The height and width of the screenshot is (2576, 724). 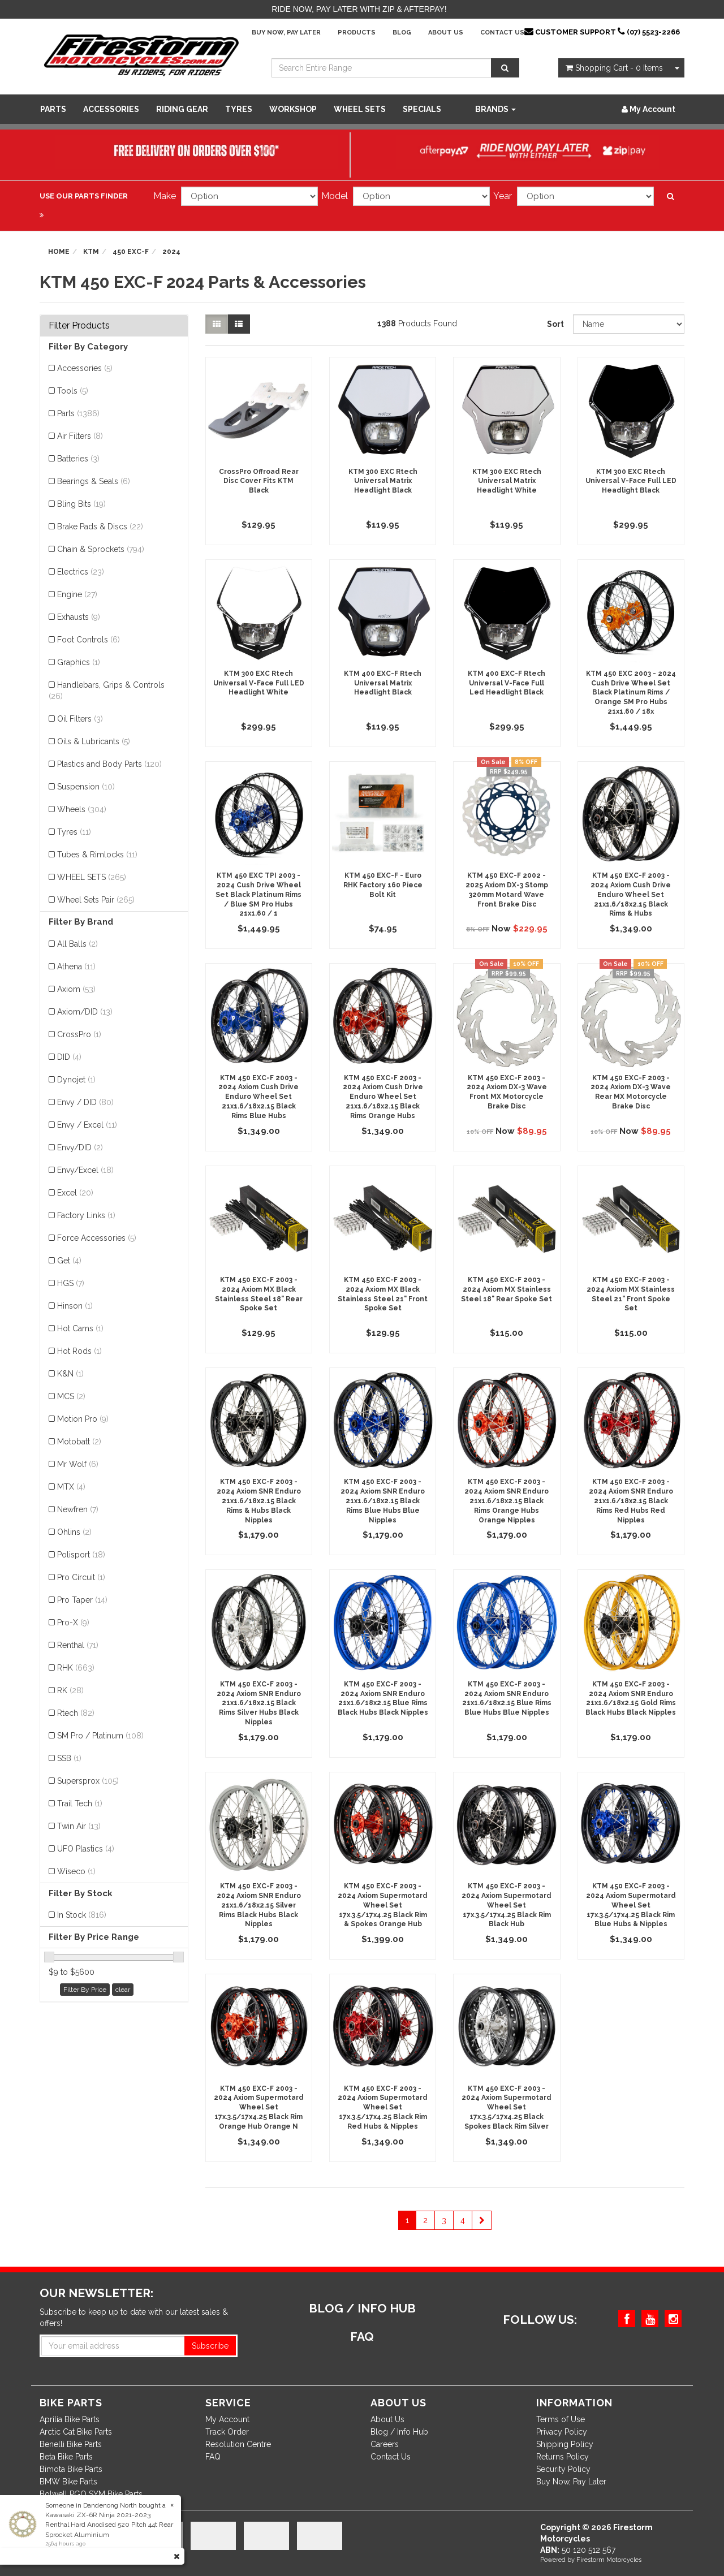 What do you see at coordinates (70, 1690) in the screenshot?
I see `RK` at bounding box center [70, 1690].